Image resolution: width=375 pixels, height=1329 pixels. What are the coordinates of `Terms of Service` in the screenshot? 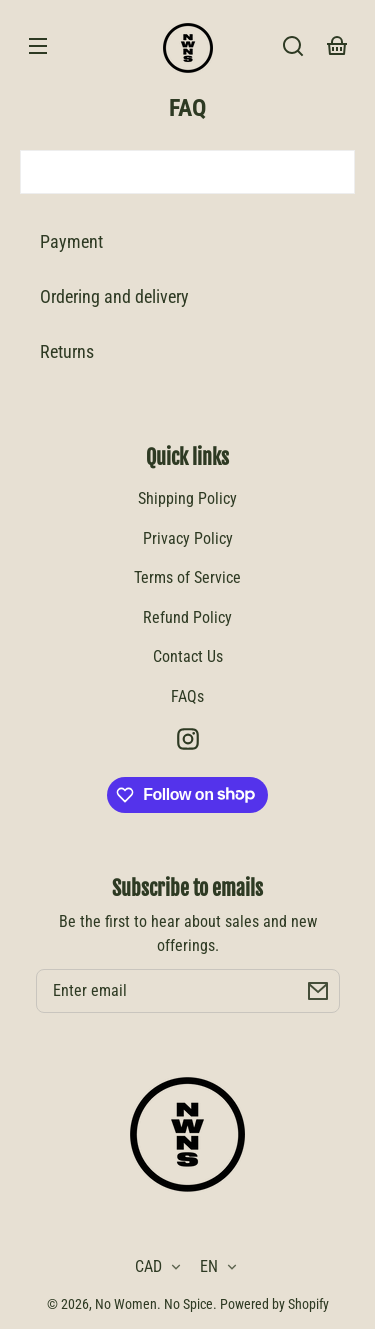 It's located at (187, 577).